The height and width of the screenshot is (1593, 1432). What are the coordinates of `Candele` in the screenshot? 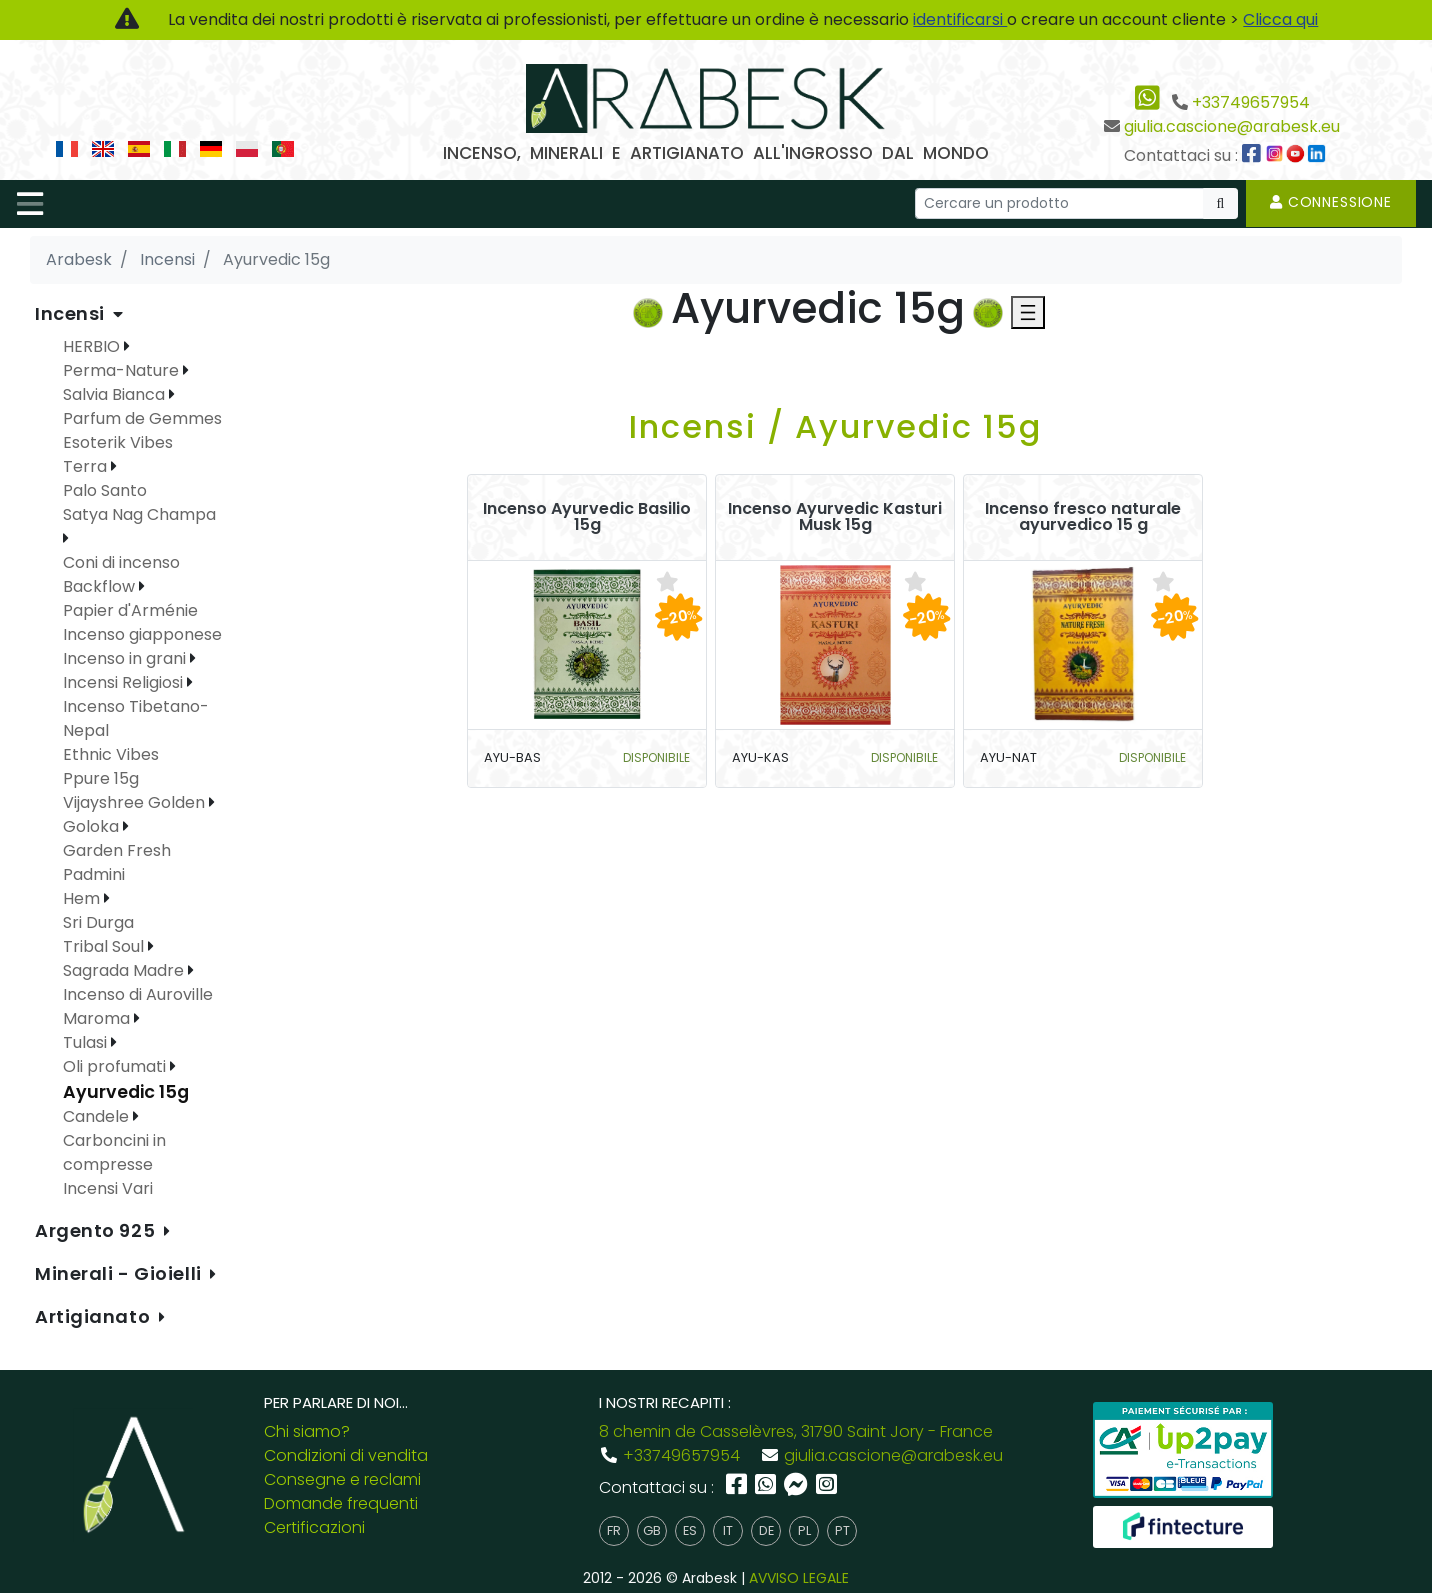 It's located at (98, 1116).